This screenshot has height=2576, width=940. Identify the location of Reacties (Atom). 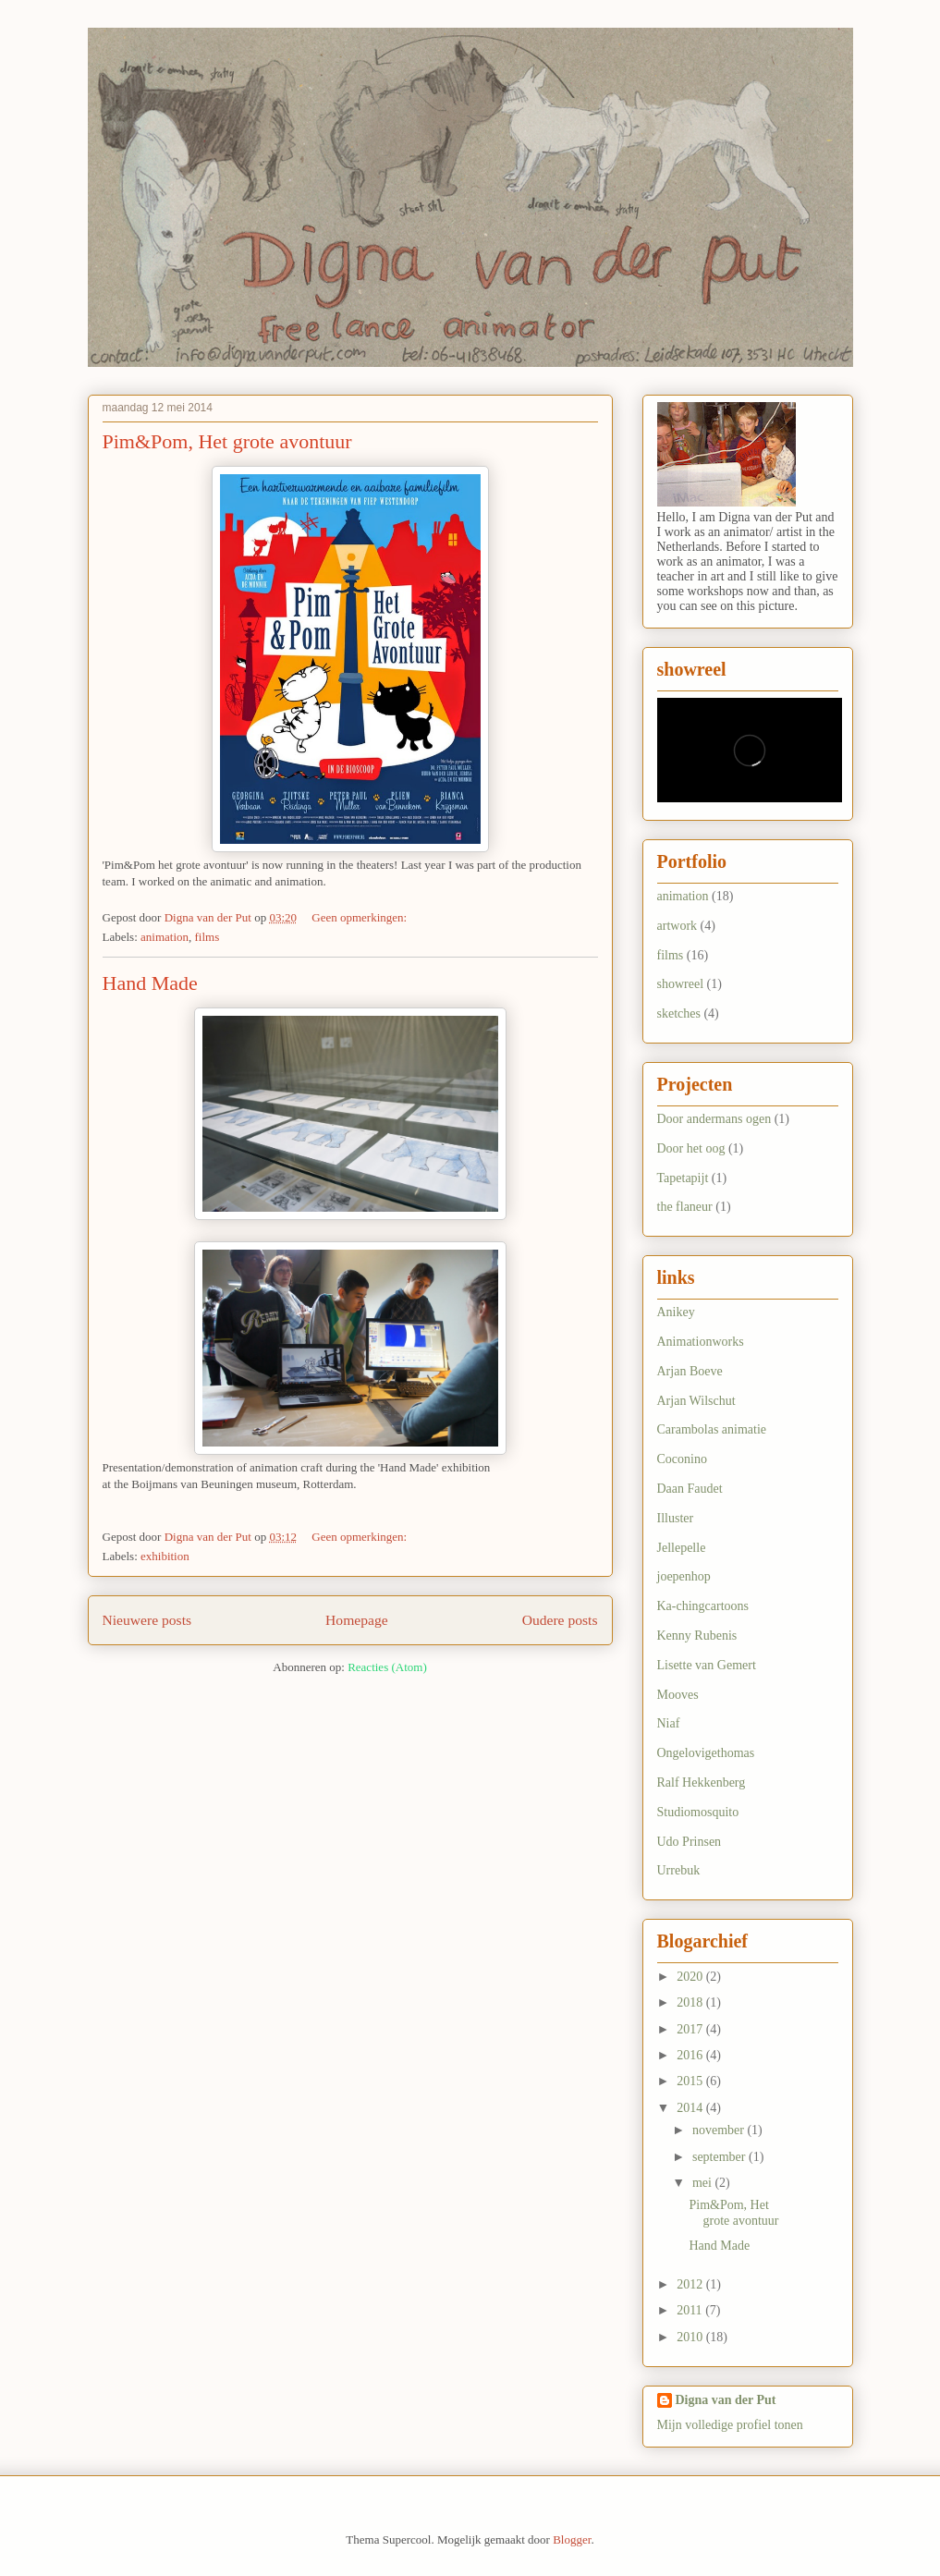
(387, 1667).